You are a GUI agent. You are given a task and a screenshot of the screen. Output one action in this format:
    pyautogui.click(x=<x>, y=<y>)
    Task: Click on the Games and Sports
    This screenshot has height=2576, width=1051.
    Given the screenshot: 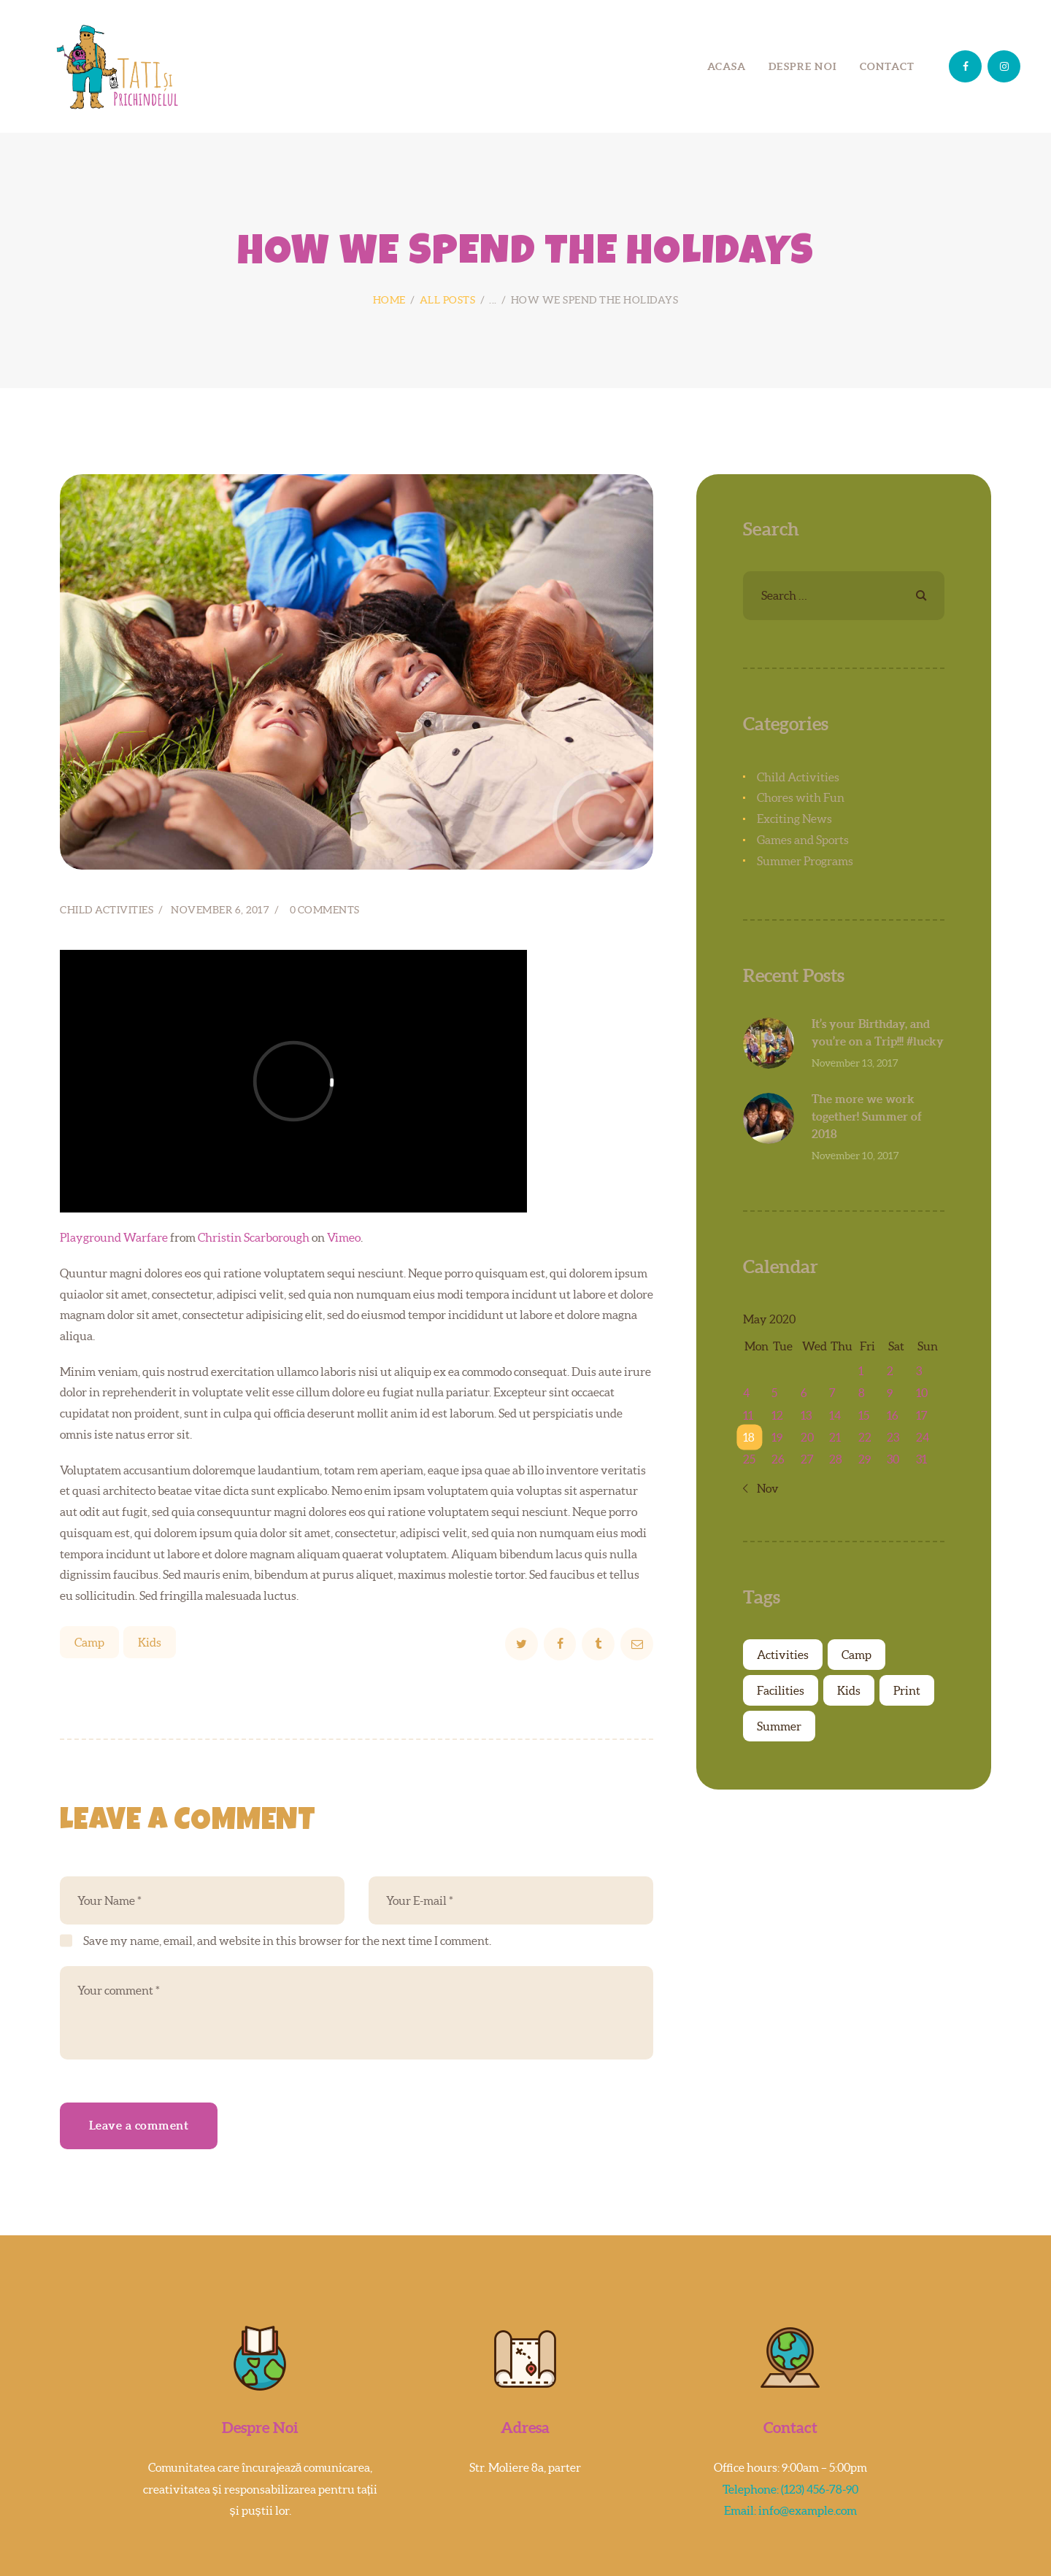 What is the action you would take?
    pyautogui.click(x=803, y=839)
    